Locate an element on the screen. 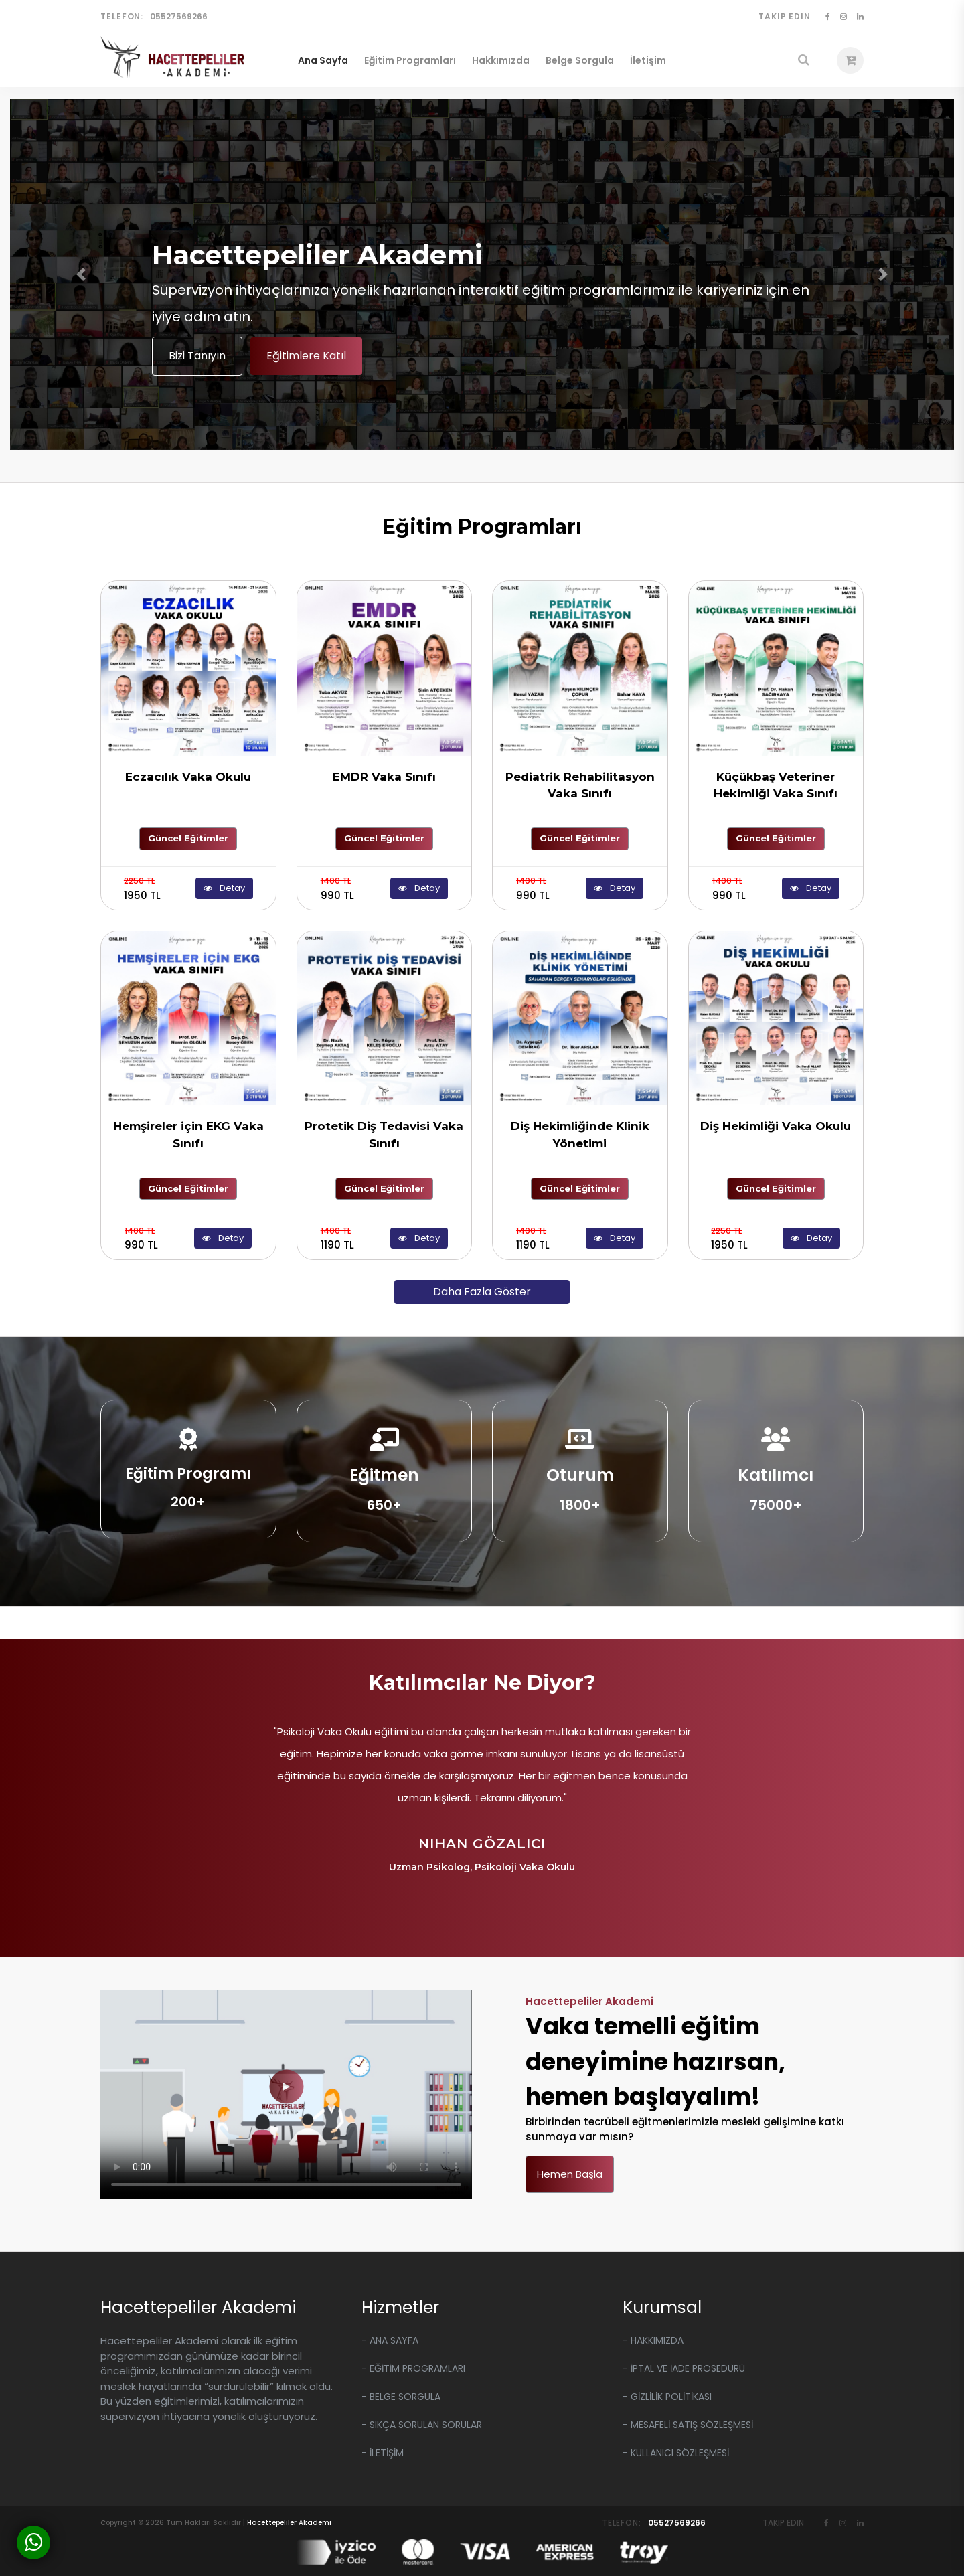 The height and width of the screenshot is (2576, 964). Ana Sayfa is located at coordinates (323, 60).